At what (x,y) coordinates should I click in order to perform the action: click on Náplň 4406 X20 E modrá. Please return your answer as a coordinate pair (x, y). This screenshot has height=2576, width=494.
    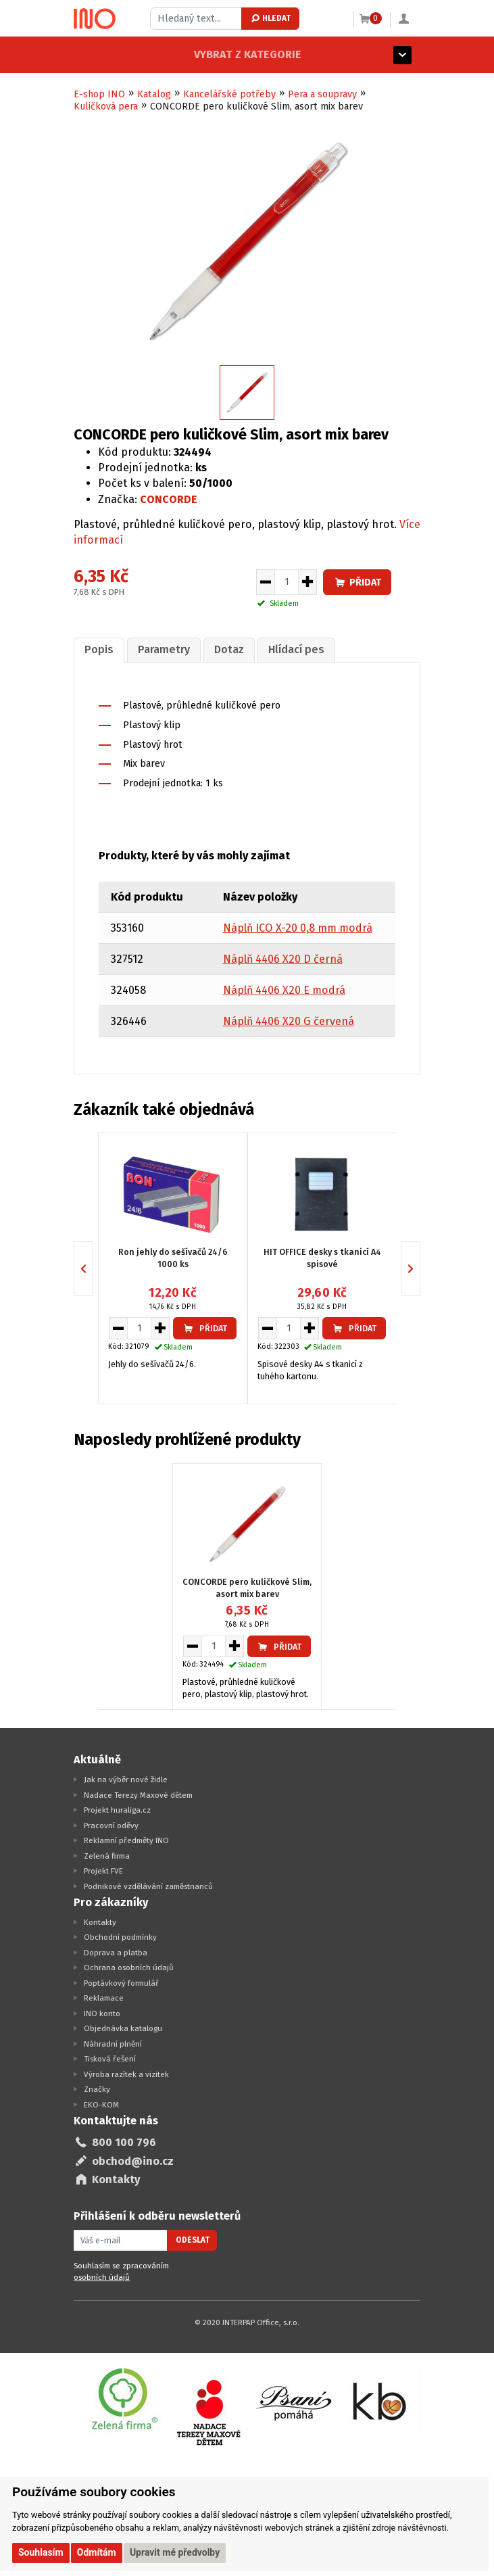
    Looking at the image, I should click on (284, 989).